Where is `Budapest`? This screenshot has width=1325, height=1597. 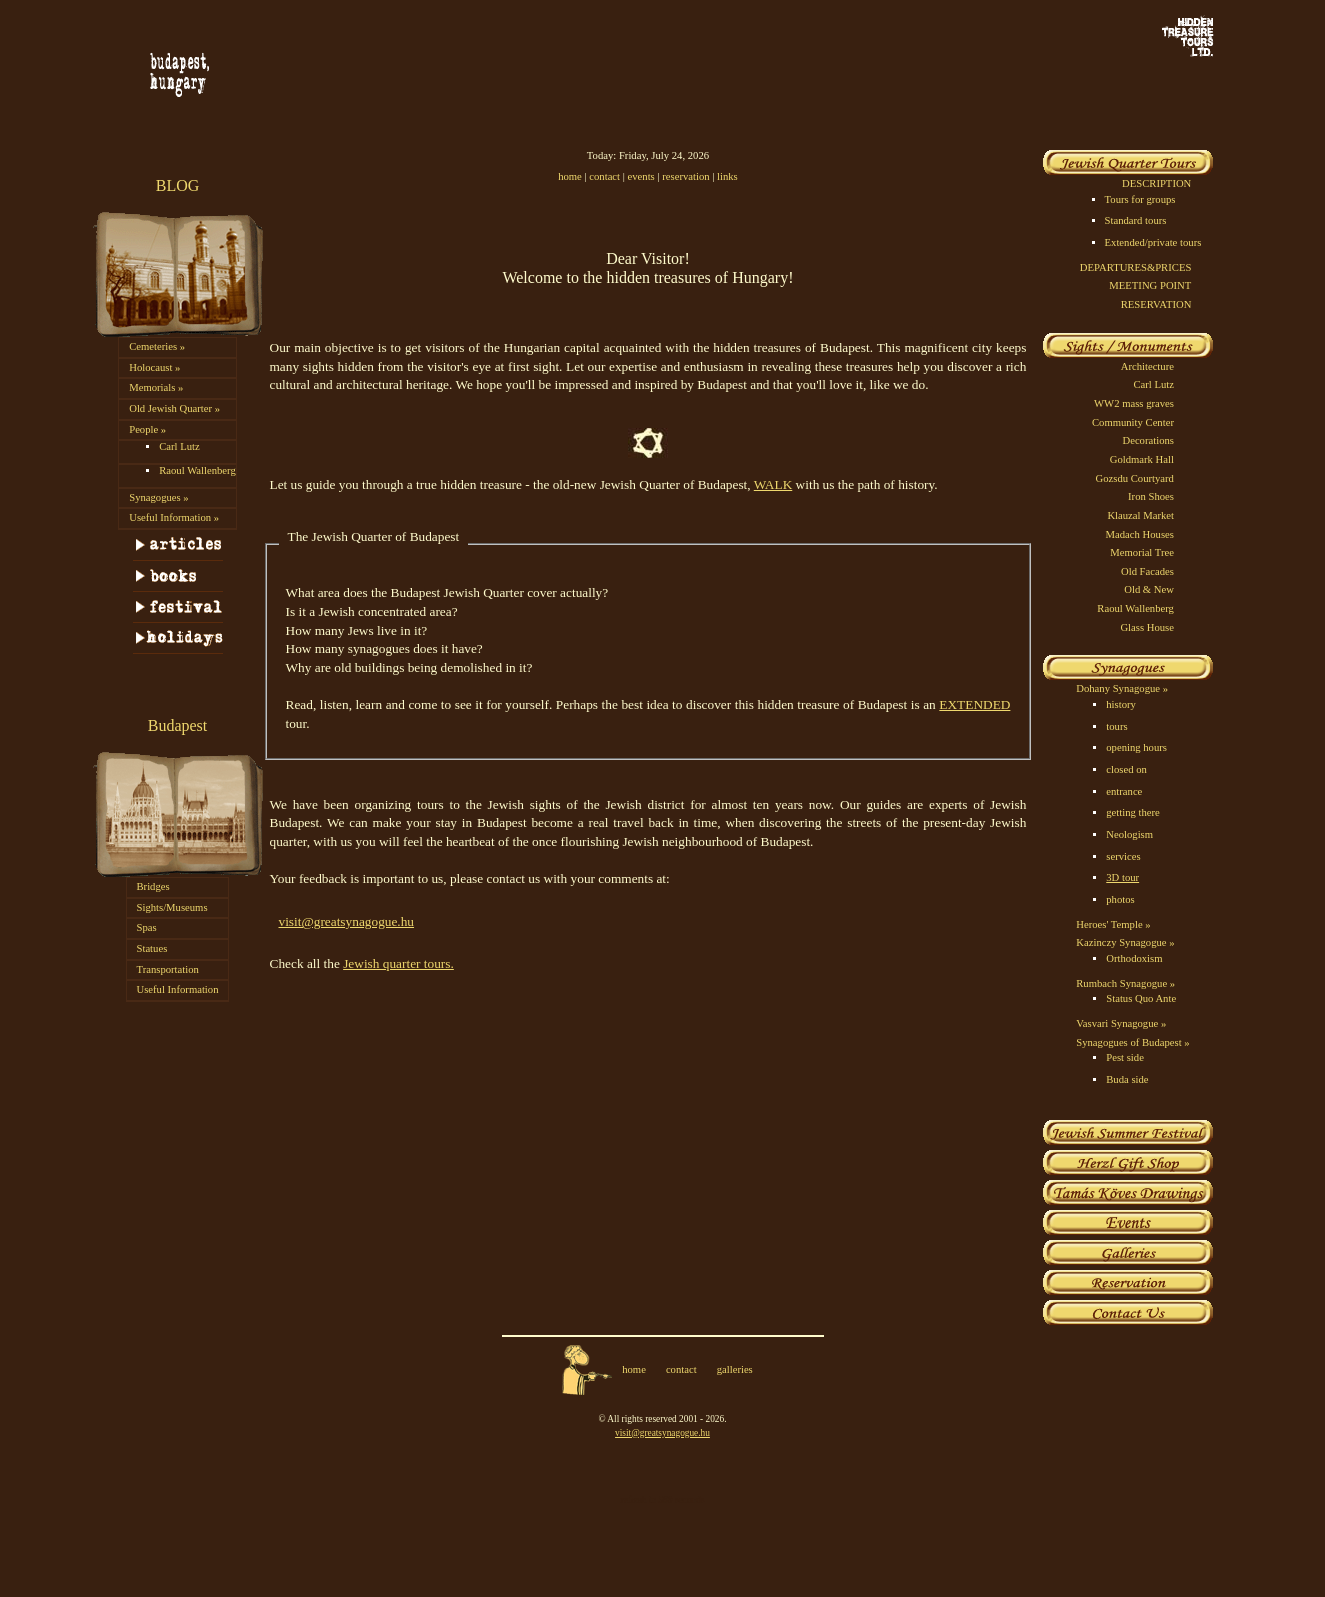 Budapest is located at coordinates (178, 725).